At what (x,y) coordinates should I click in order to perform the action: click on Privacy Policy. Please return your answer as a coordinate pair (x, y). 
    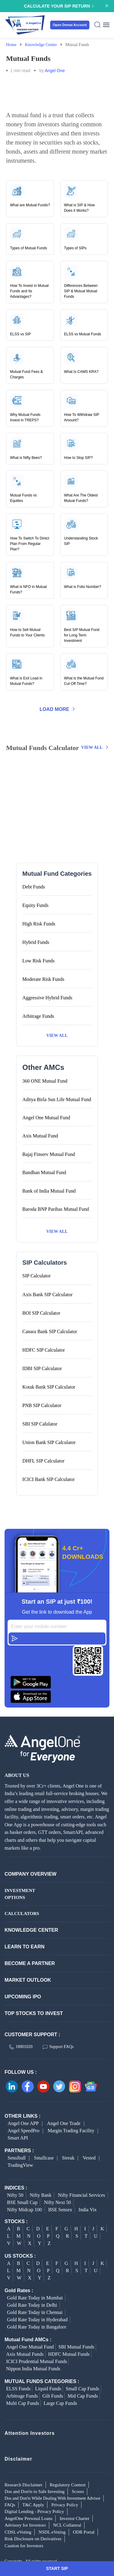
    Looking at the image, I should click on (64, 2504).